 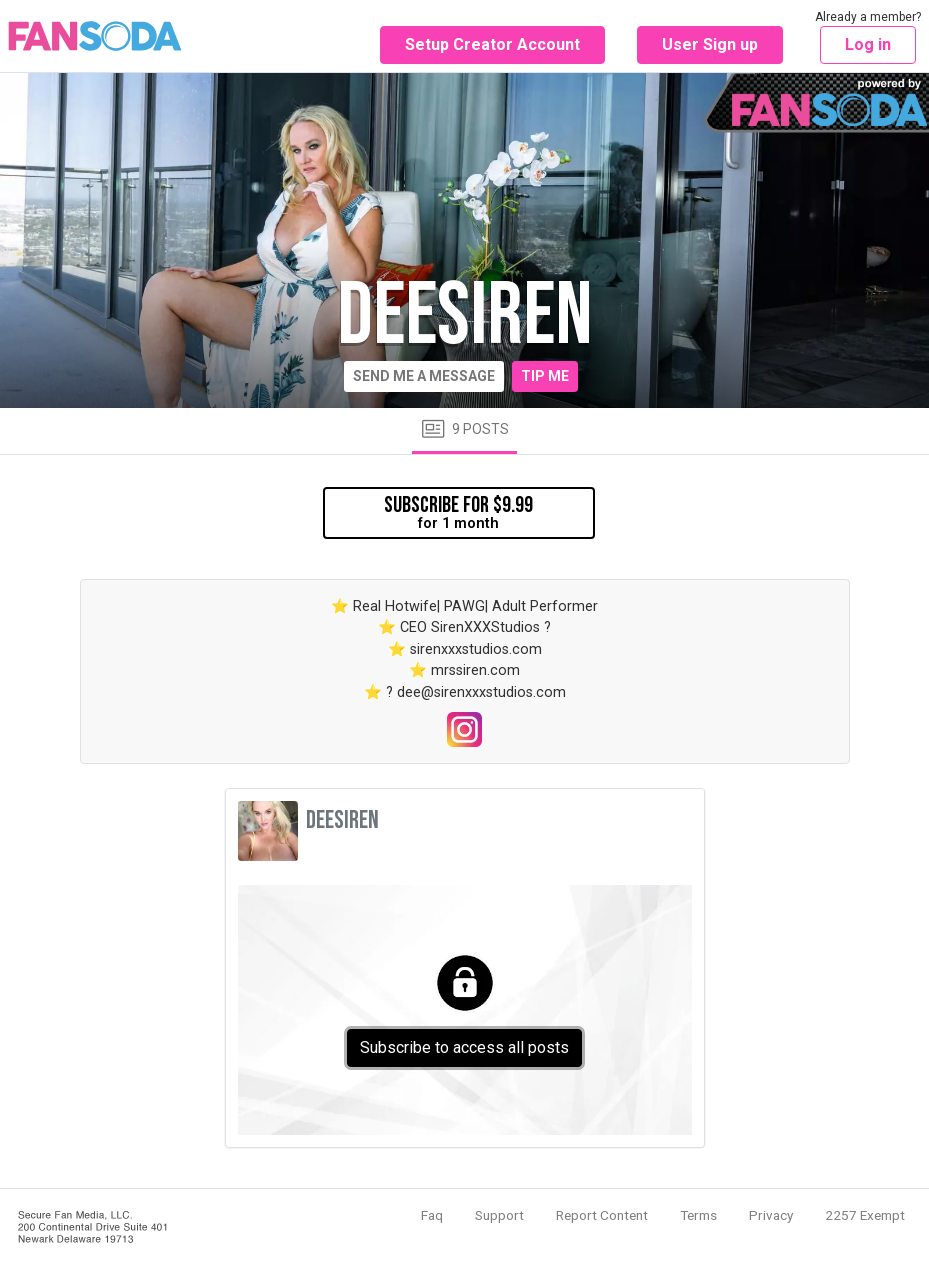 I want to click on Subscribe to access all posts, so click(x=464, y=1047).